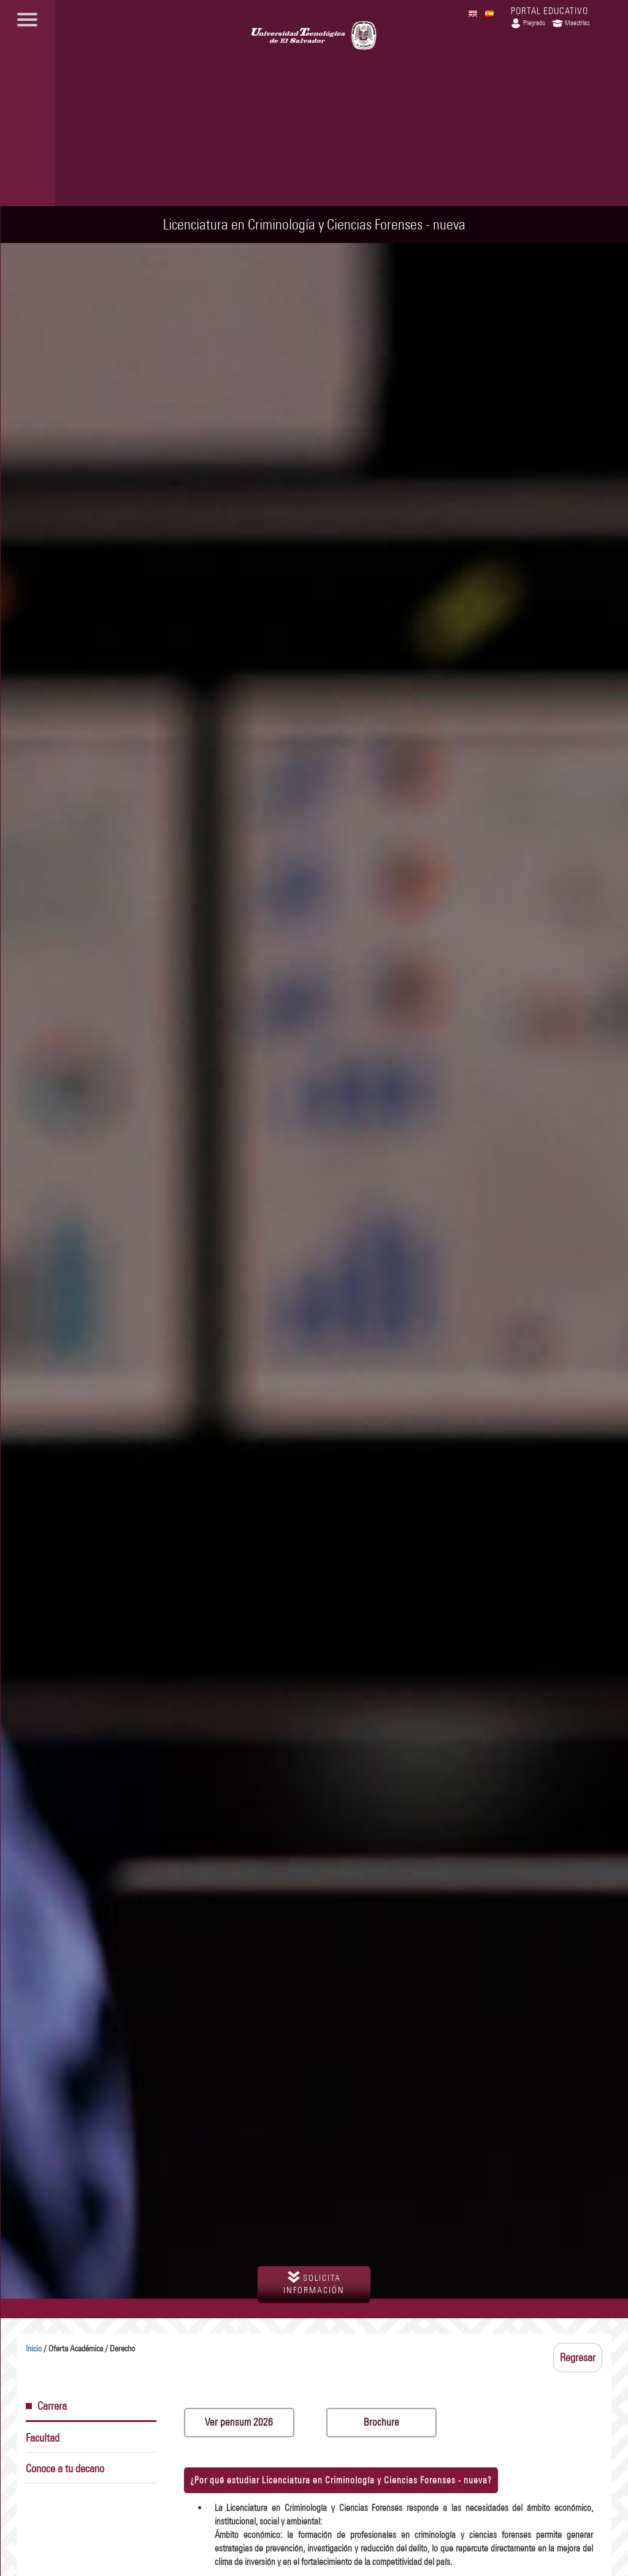 The image size is (628, 2576). Describe the element at coordinates (34, 2348) in the screenshot. I see `Inicio` at that location.